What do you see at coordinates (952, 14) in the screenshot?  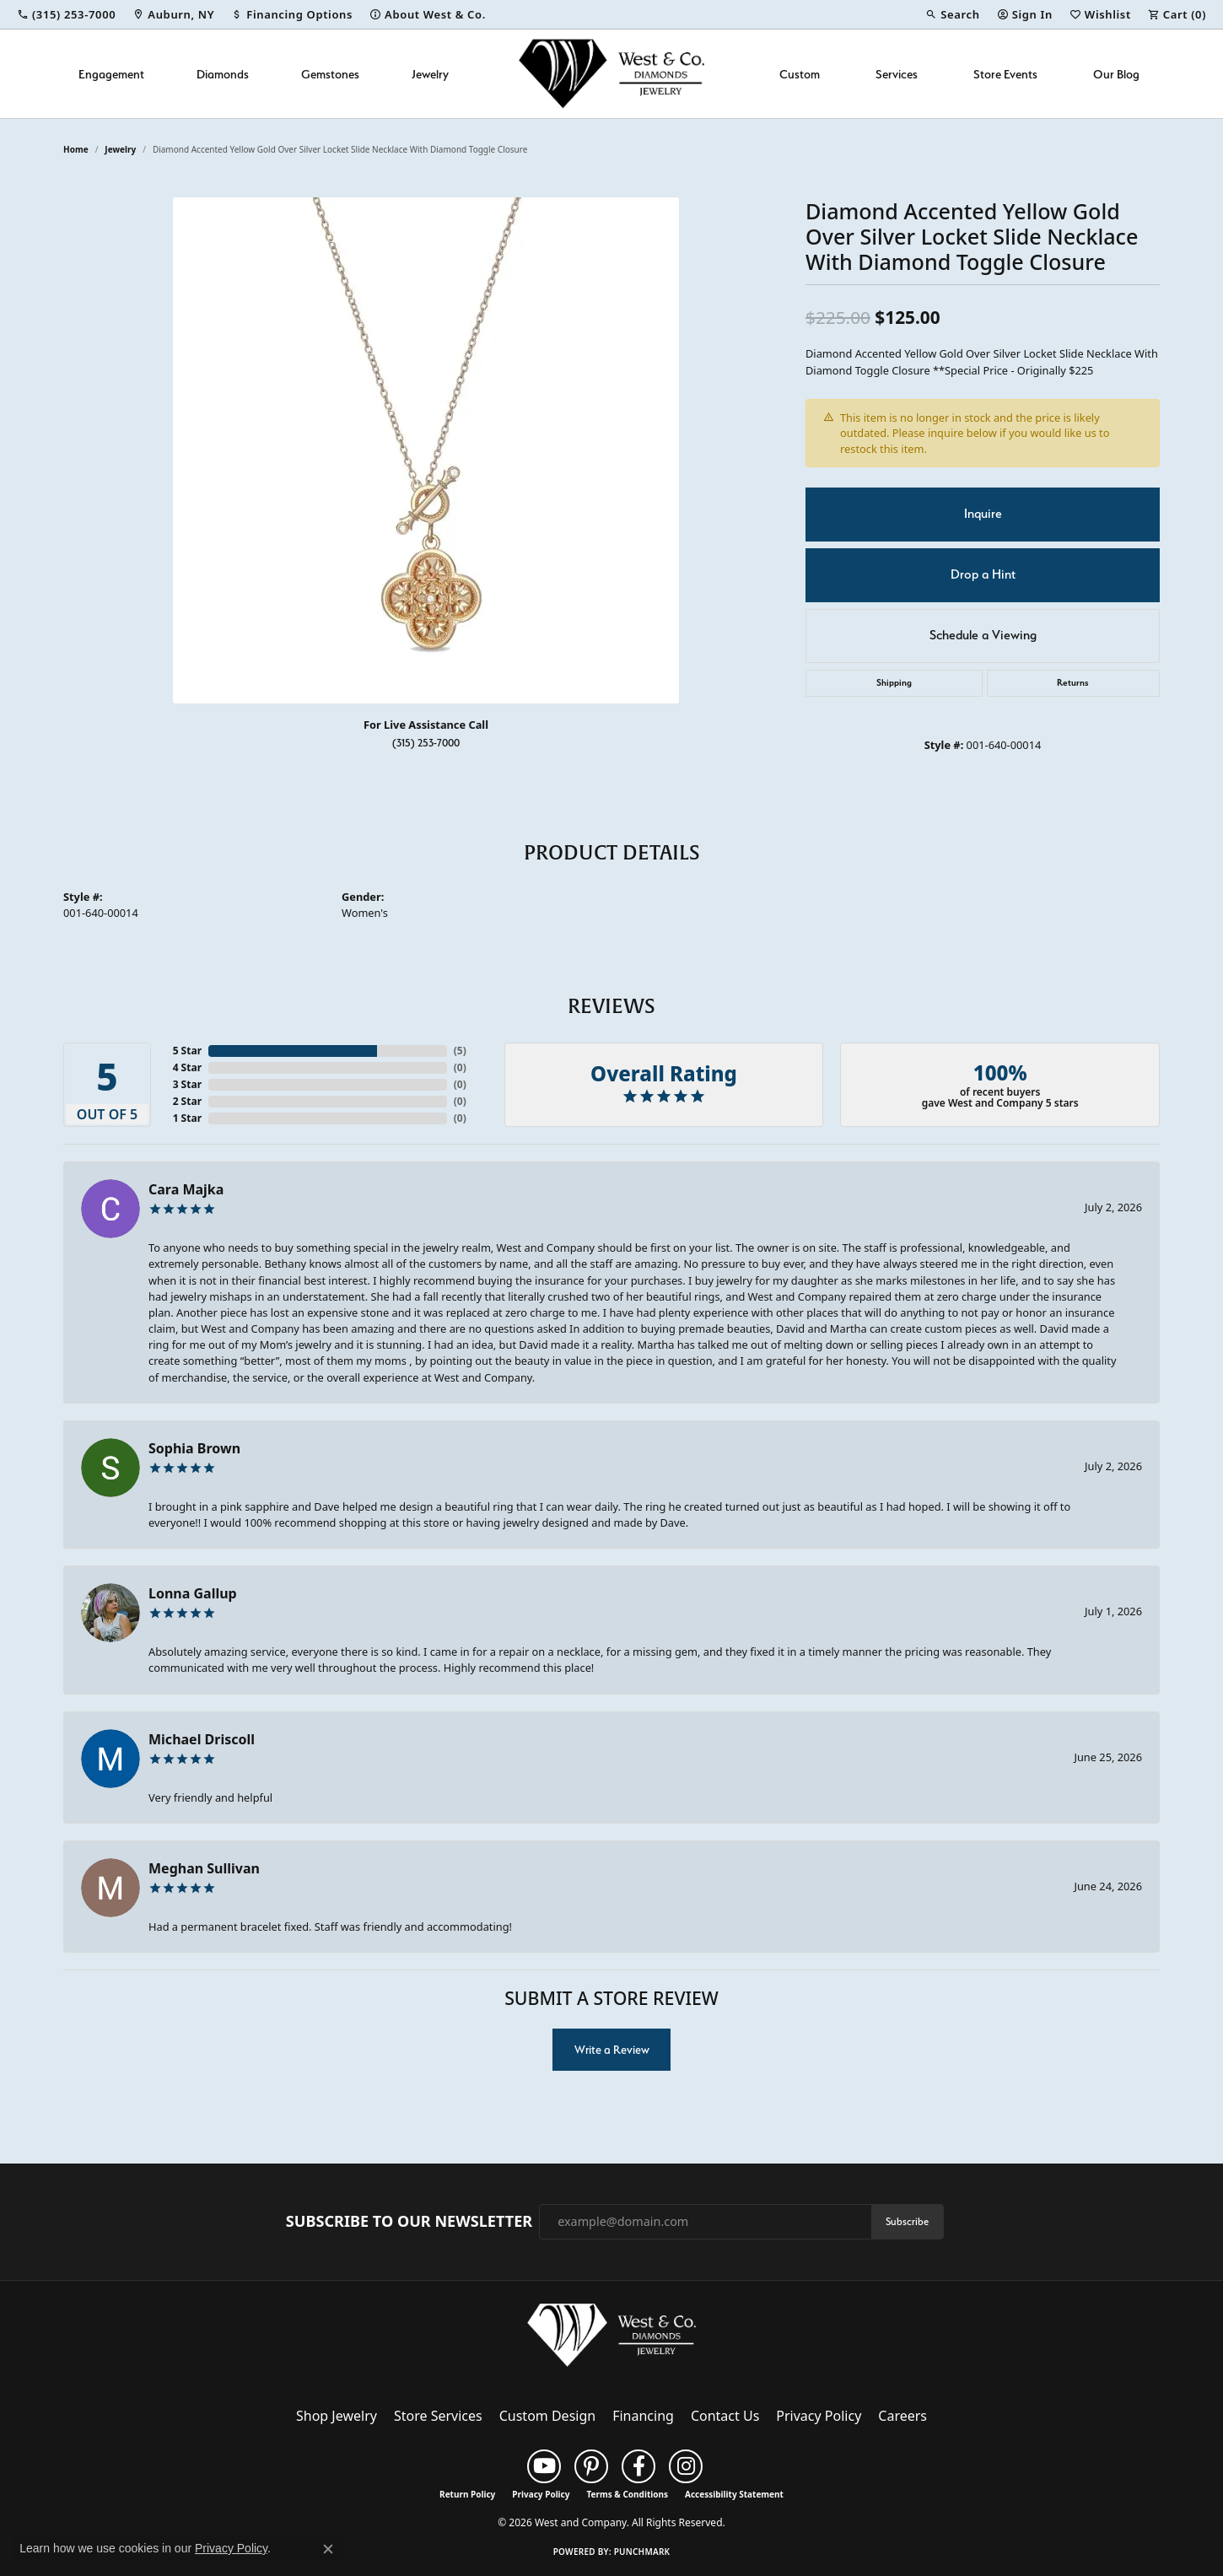 I see `[button]` at bounding box center [952, 14].